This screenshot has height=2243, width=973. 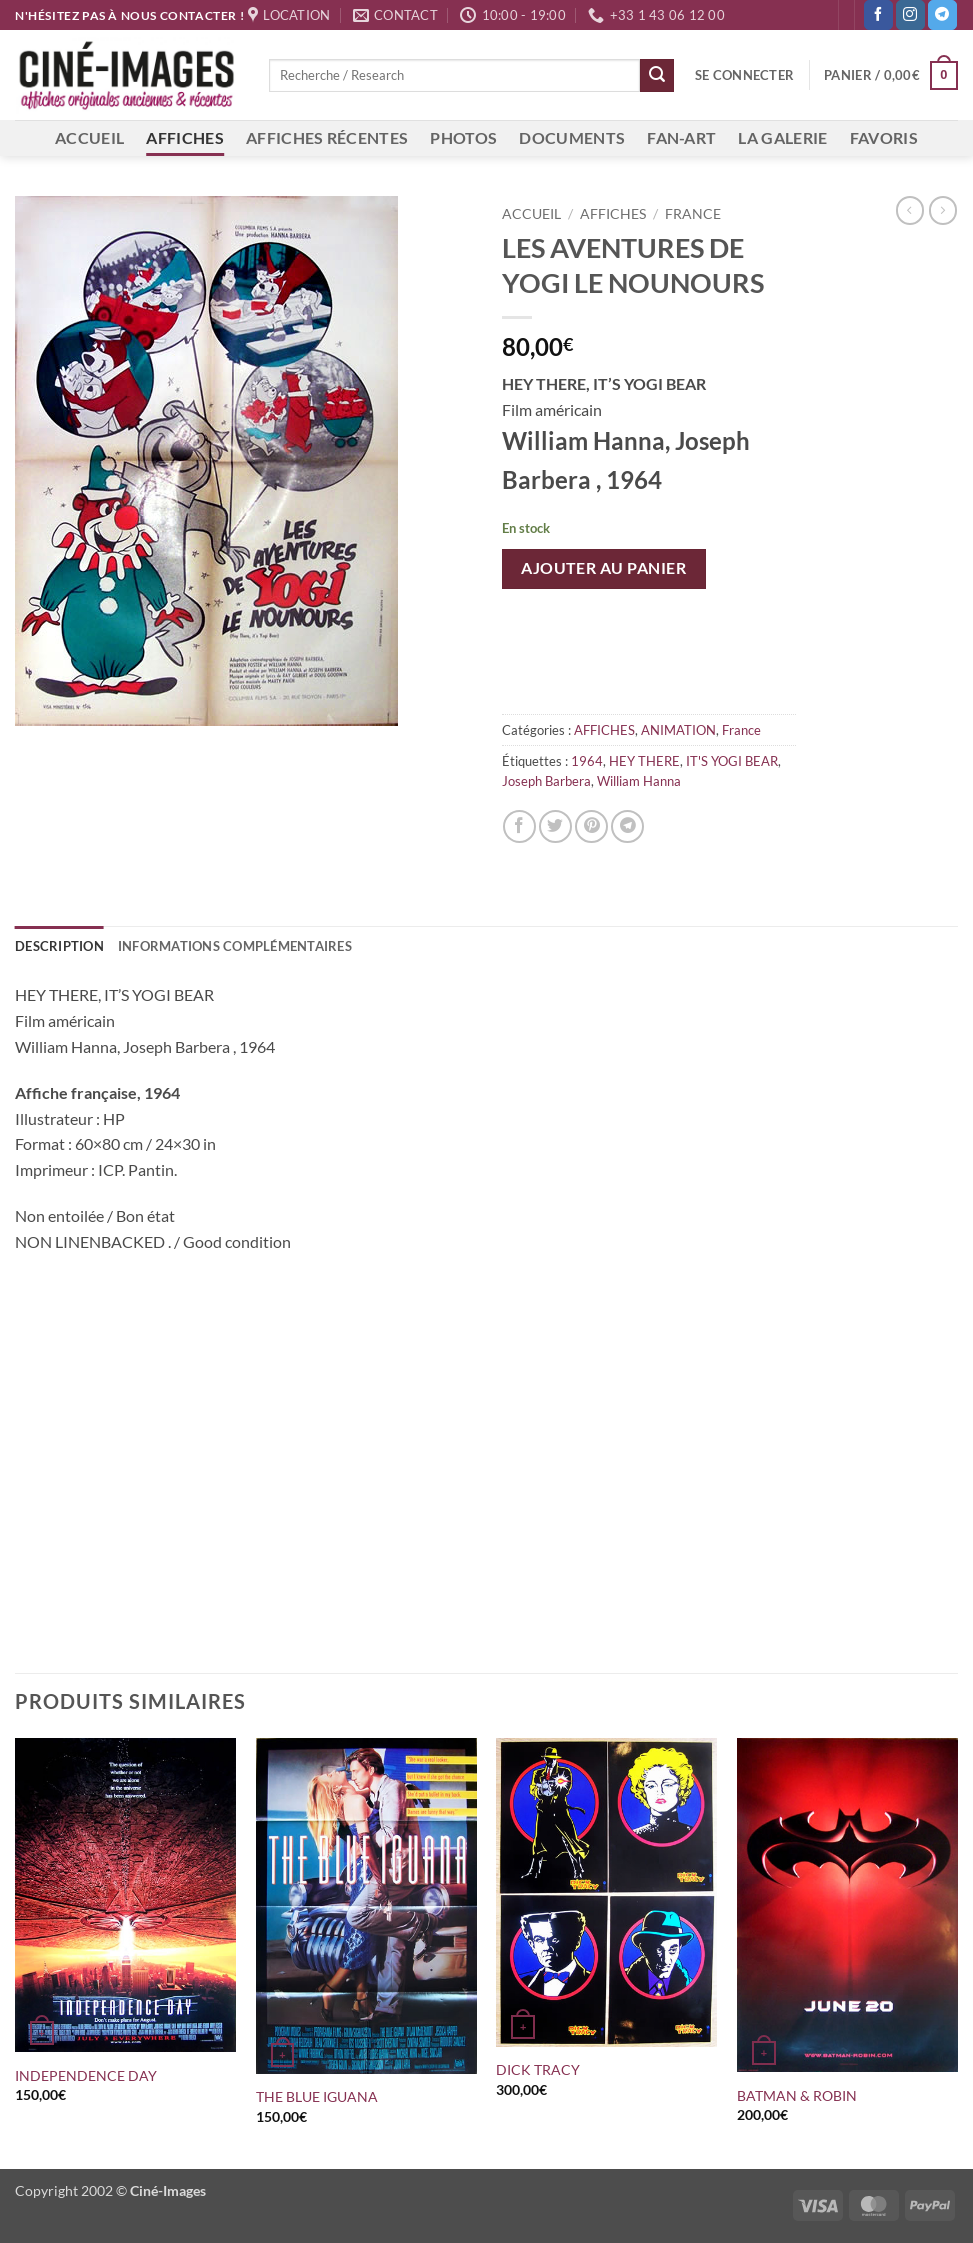 I want to click on FAVORIS, so click(x=884, y=137).